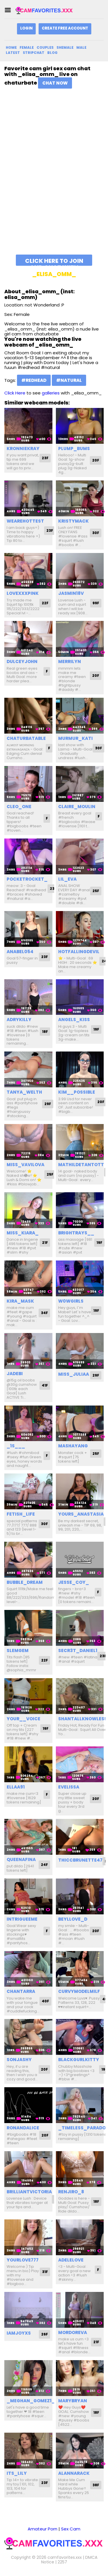 This screenshot has width=108, height=2576. Describe the element at coordinates (23, 1233) in the screenshot. I see `miss_kiara_` at that location.